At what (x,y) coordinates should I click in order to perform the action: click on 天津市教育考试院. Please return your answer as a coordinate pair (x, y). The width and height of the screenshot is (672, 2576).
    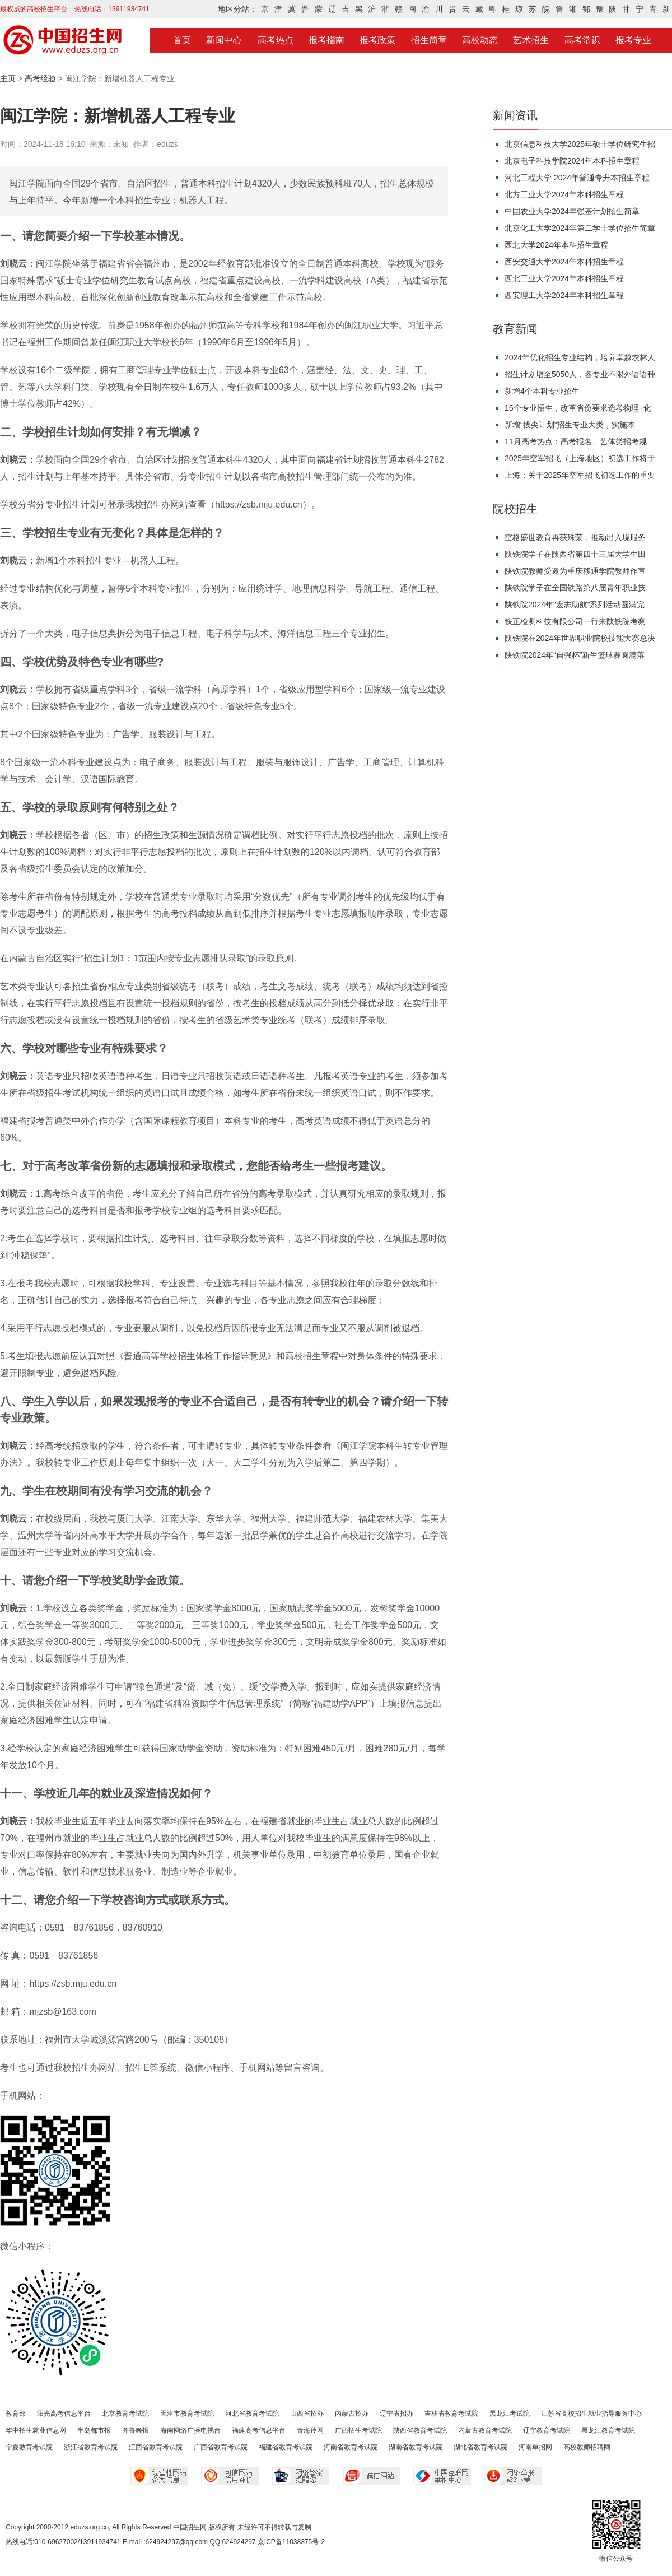
    Looking at the image, I should click on (187, 2413).